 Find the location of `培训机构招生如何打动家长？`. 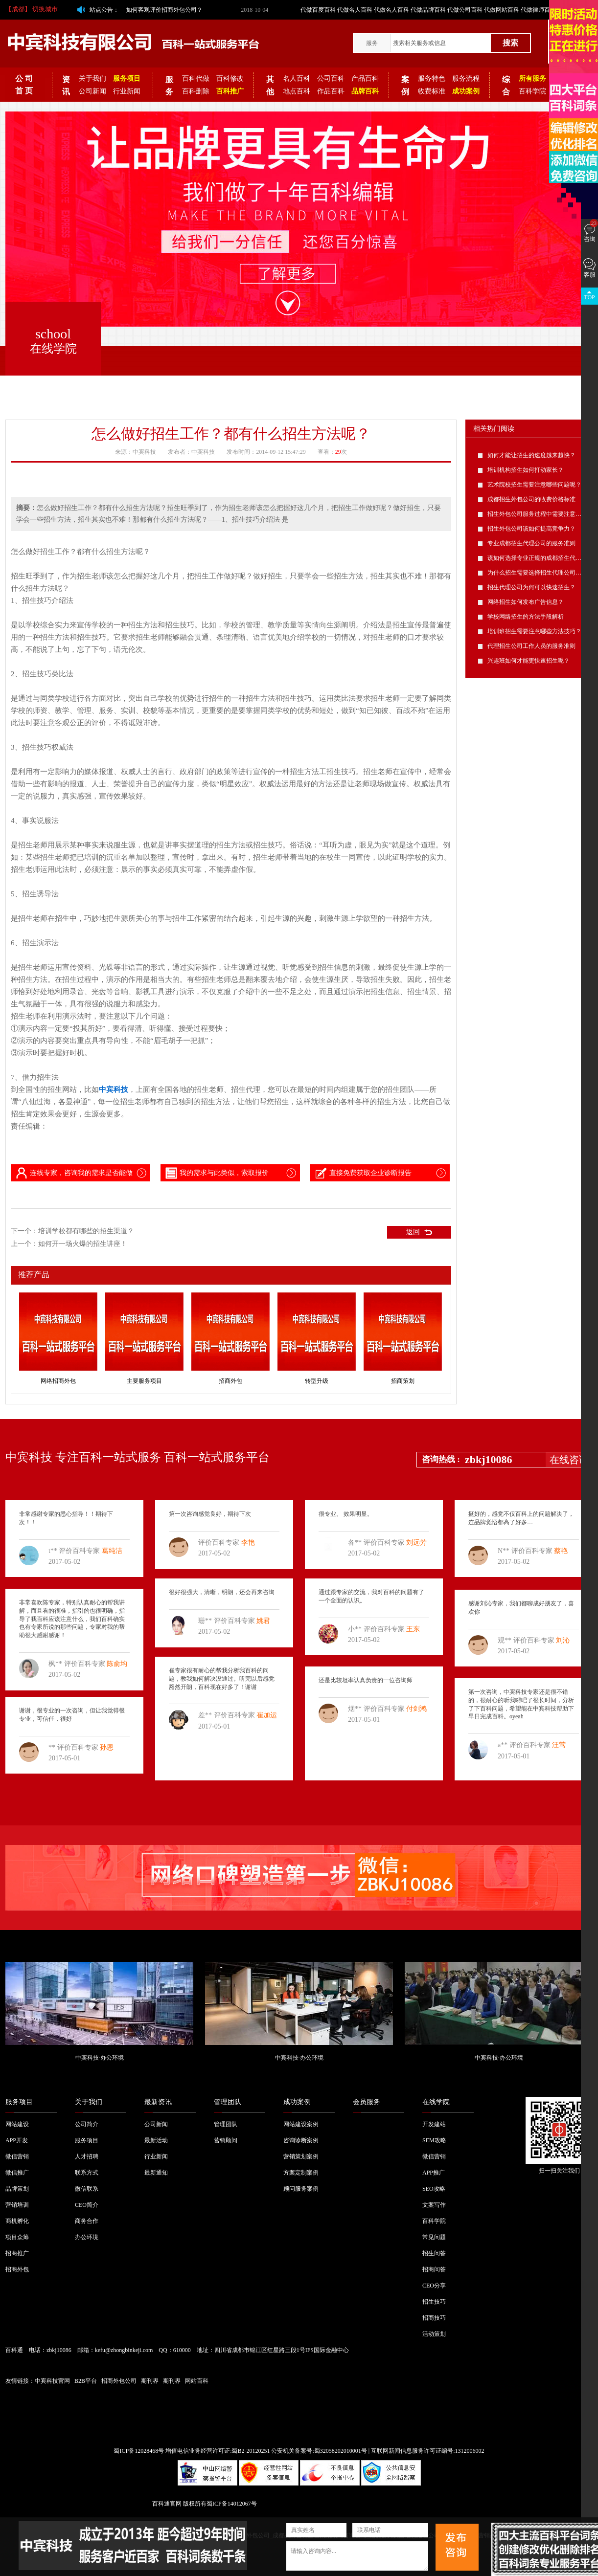

培训机构招生如何打动家长？ is located at coordinates (525, 469).